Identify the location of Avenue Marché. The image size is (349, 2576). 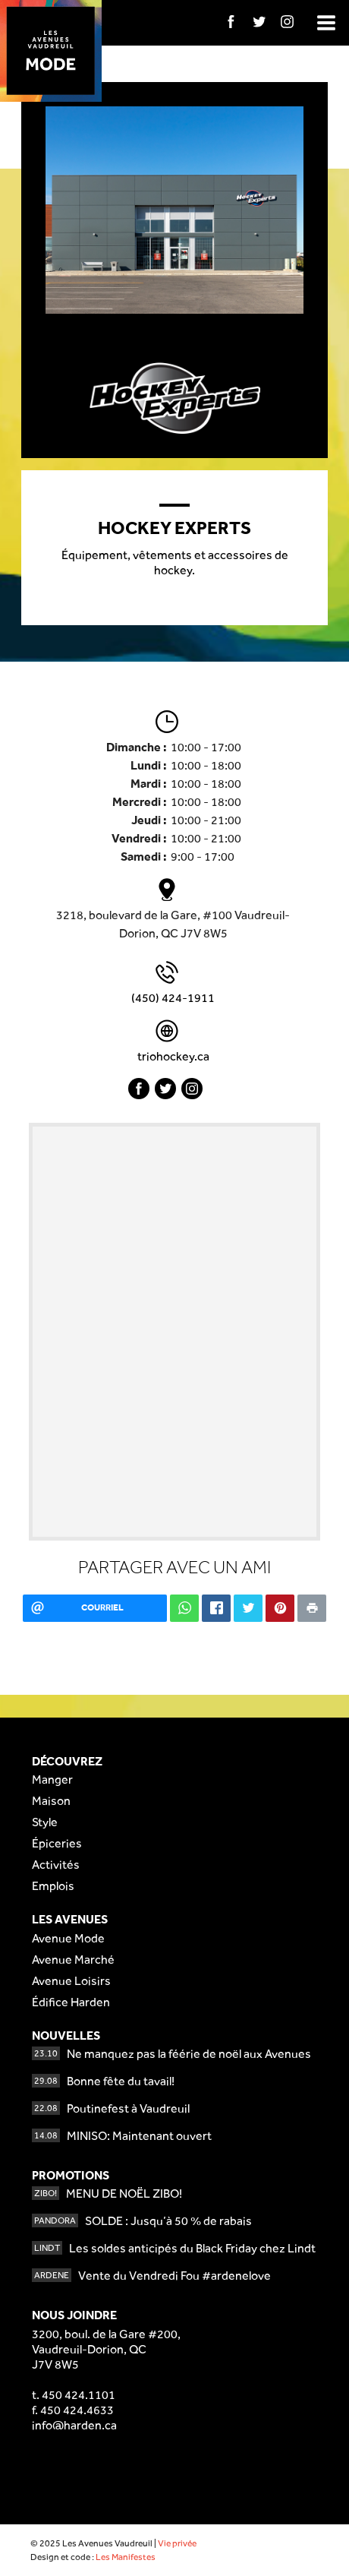
(73, 1959).